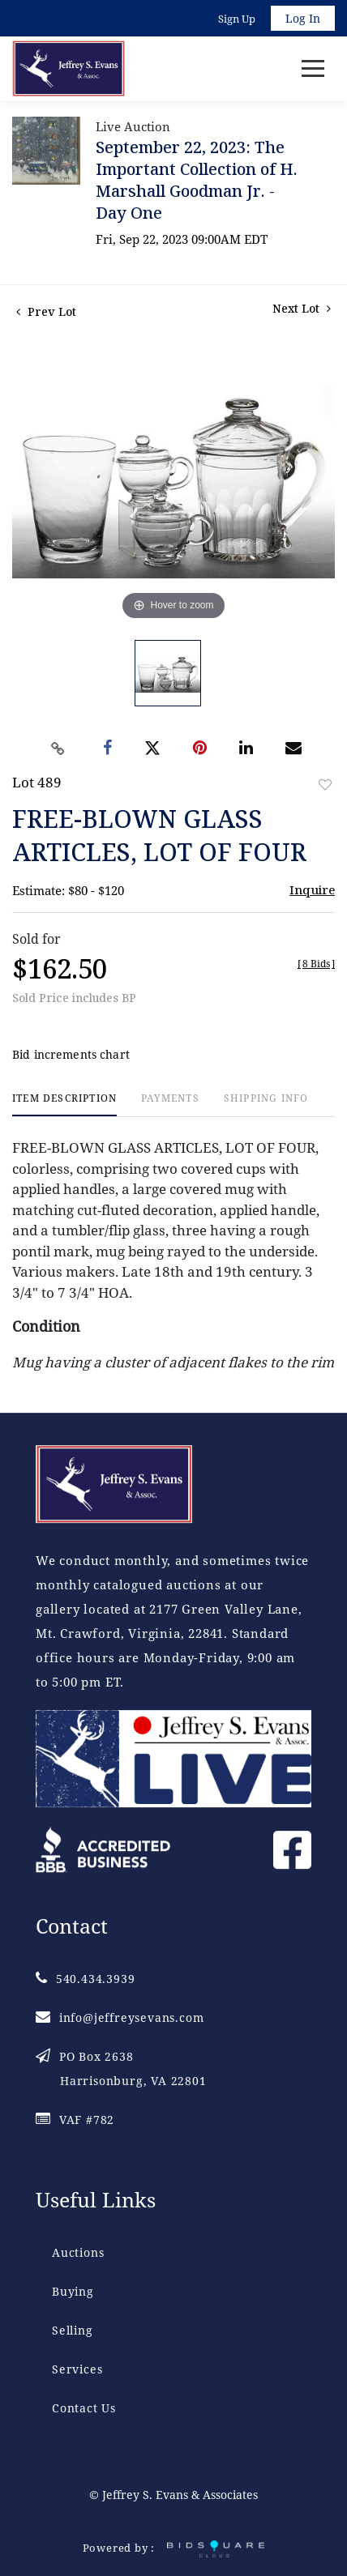  Describe the element at coordinates (64, 1104) in the screenshot. I see `[tab]` at that location.